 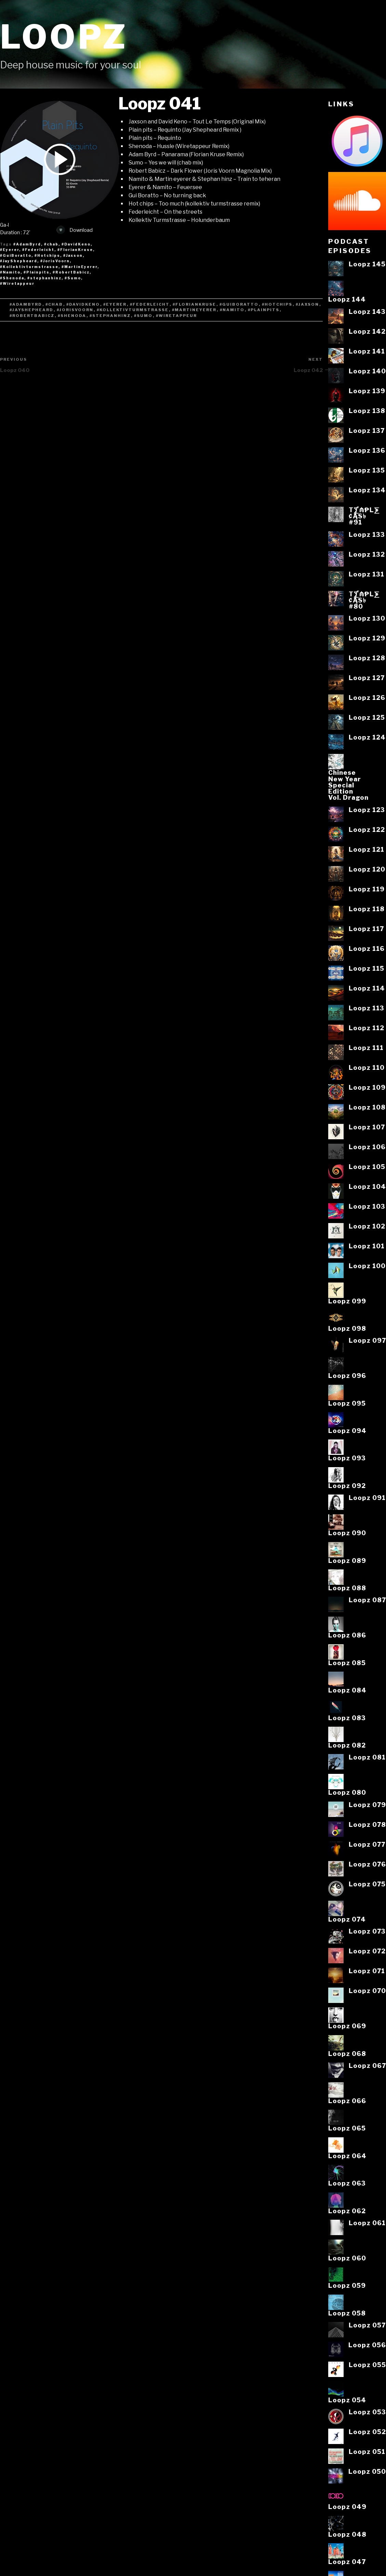 I want to click on Loopz 088, so click(x=347, y=1588).